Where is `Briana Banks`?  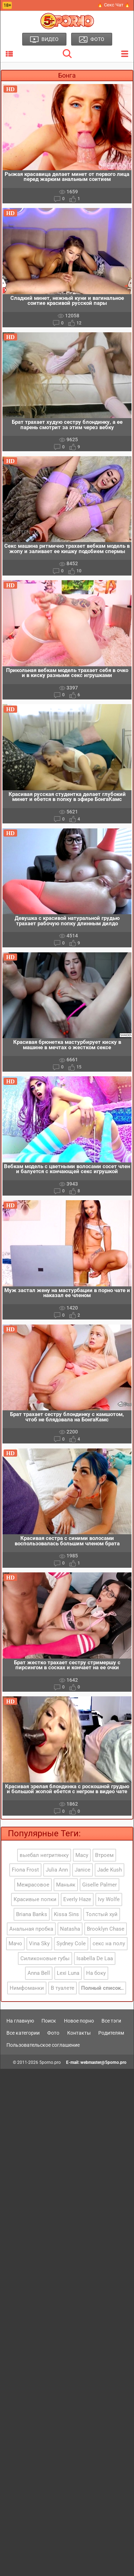
Briana Banks is located at coordinates (31, 1914).